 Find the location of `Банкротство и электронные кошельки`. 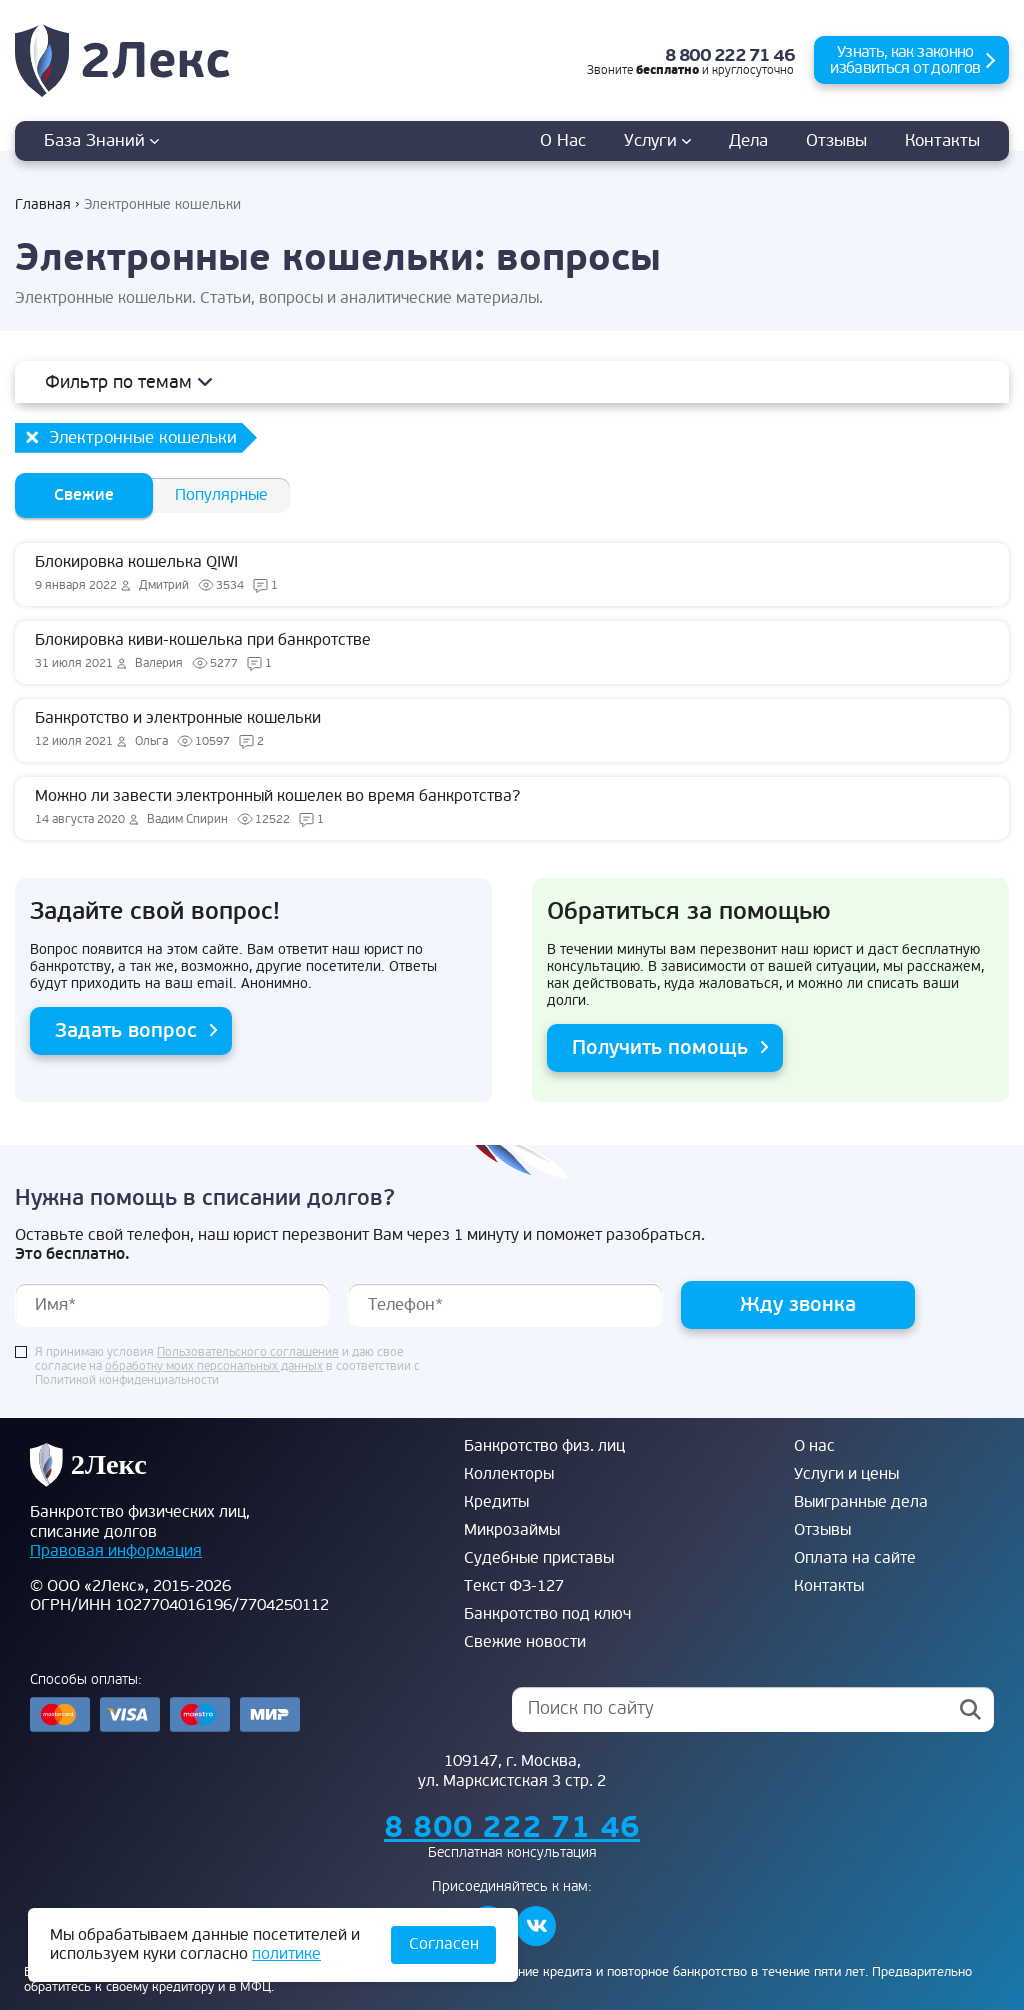

Банкротство и электронные кошельки is located at coordinates (512, 730).